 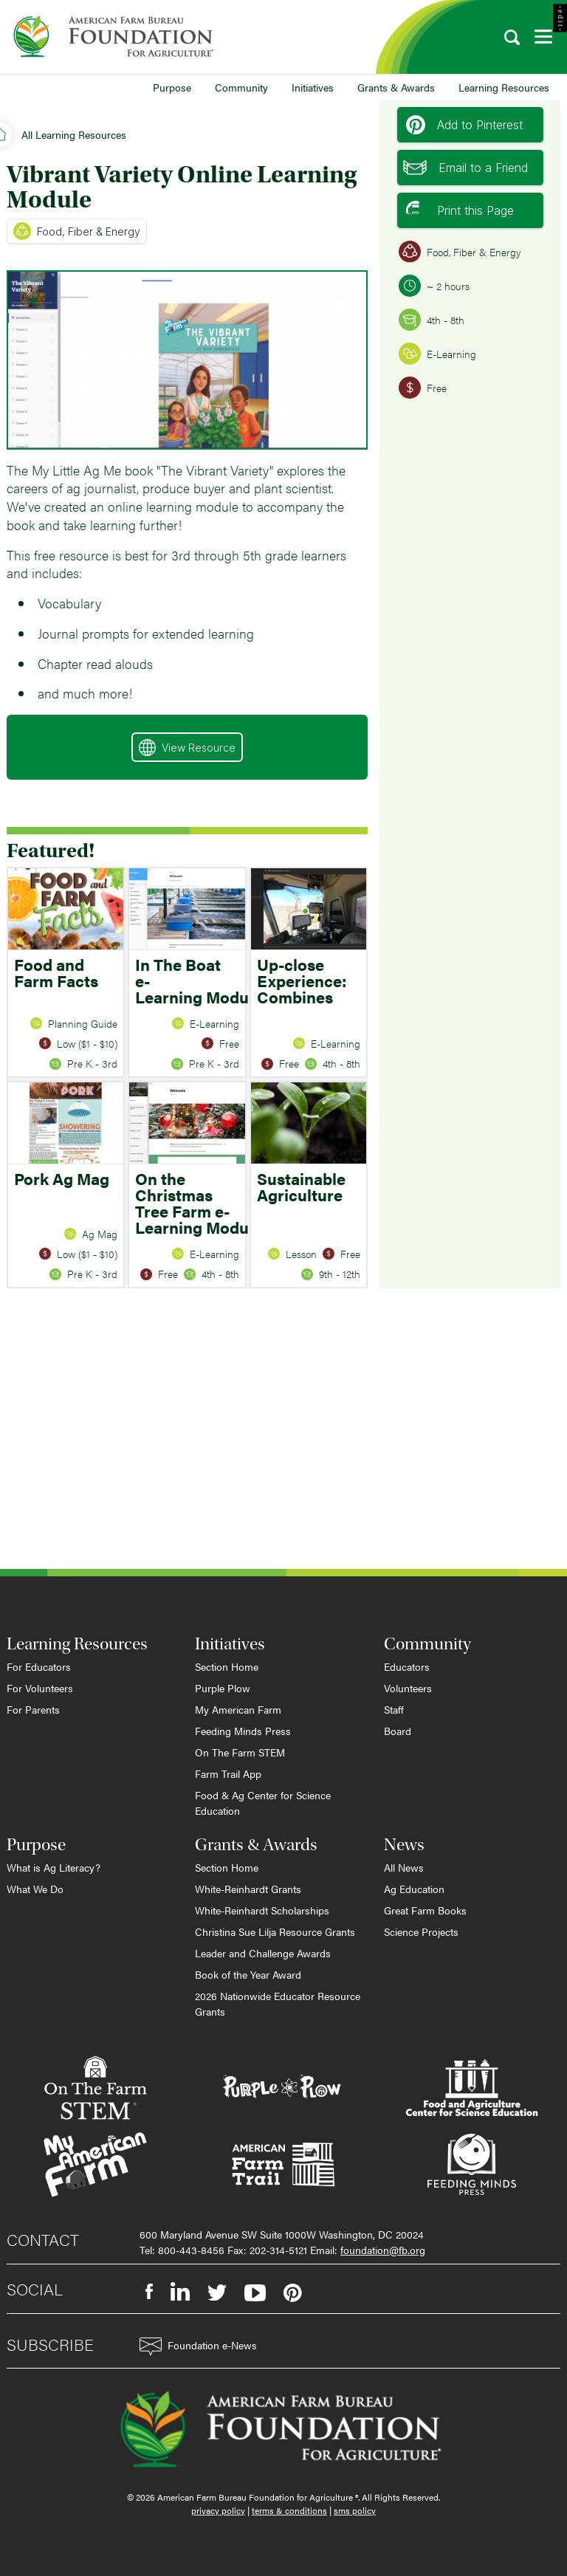 What do you see at coordinates (423, 388) in the screenshot?
I see `Free` at bounding box center [423, 388].